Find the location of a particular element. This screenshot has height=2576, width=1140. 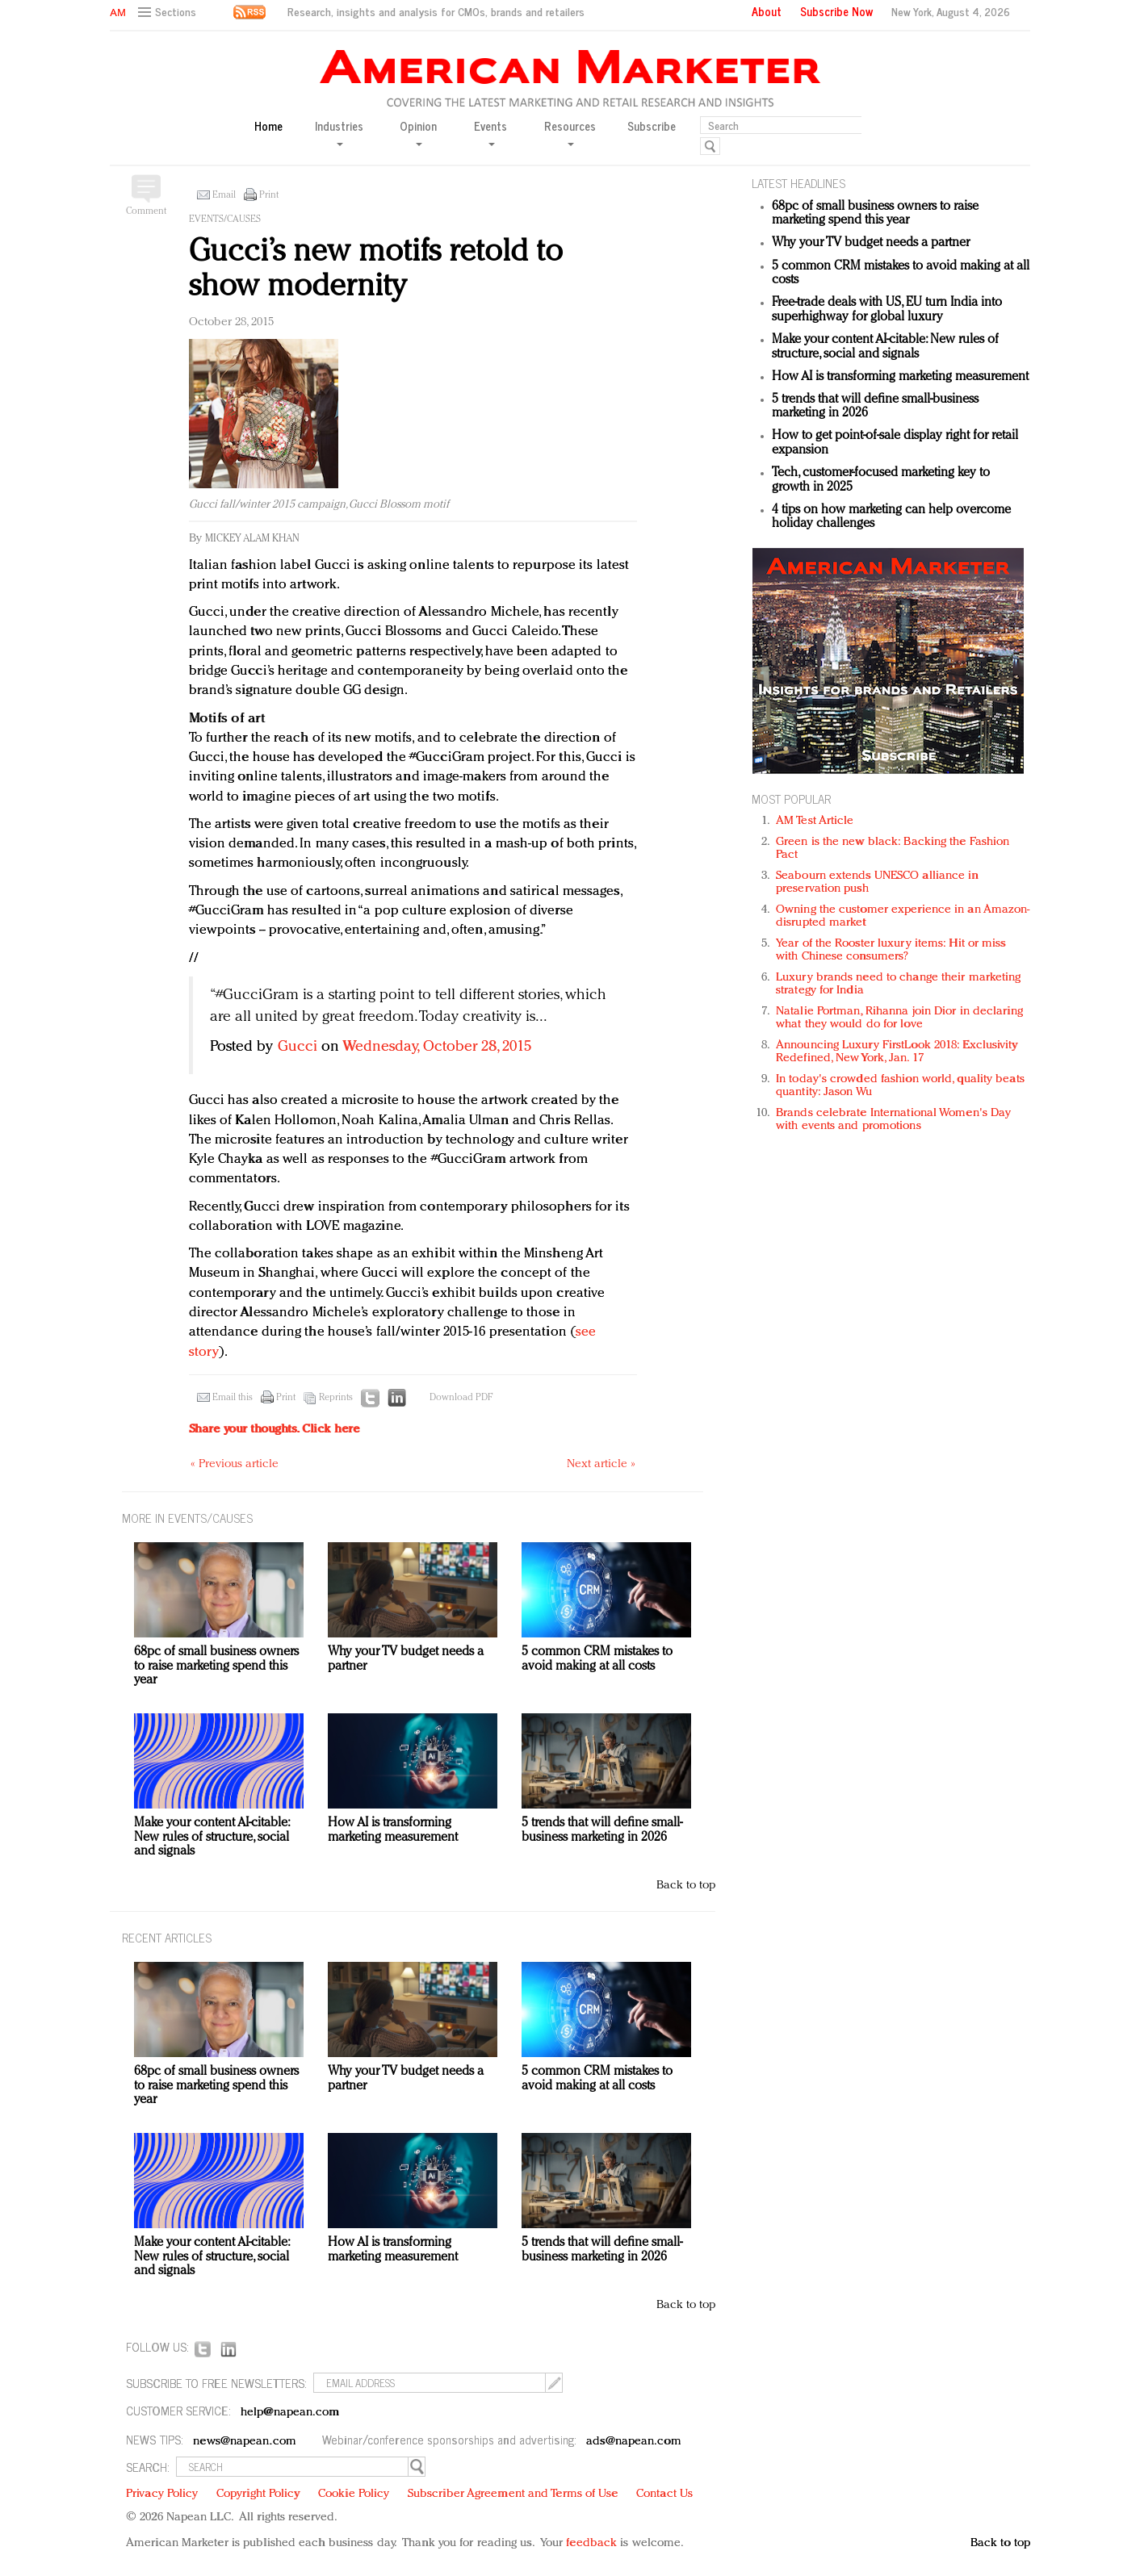

About is located at coordinates (767, 11).